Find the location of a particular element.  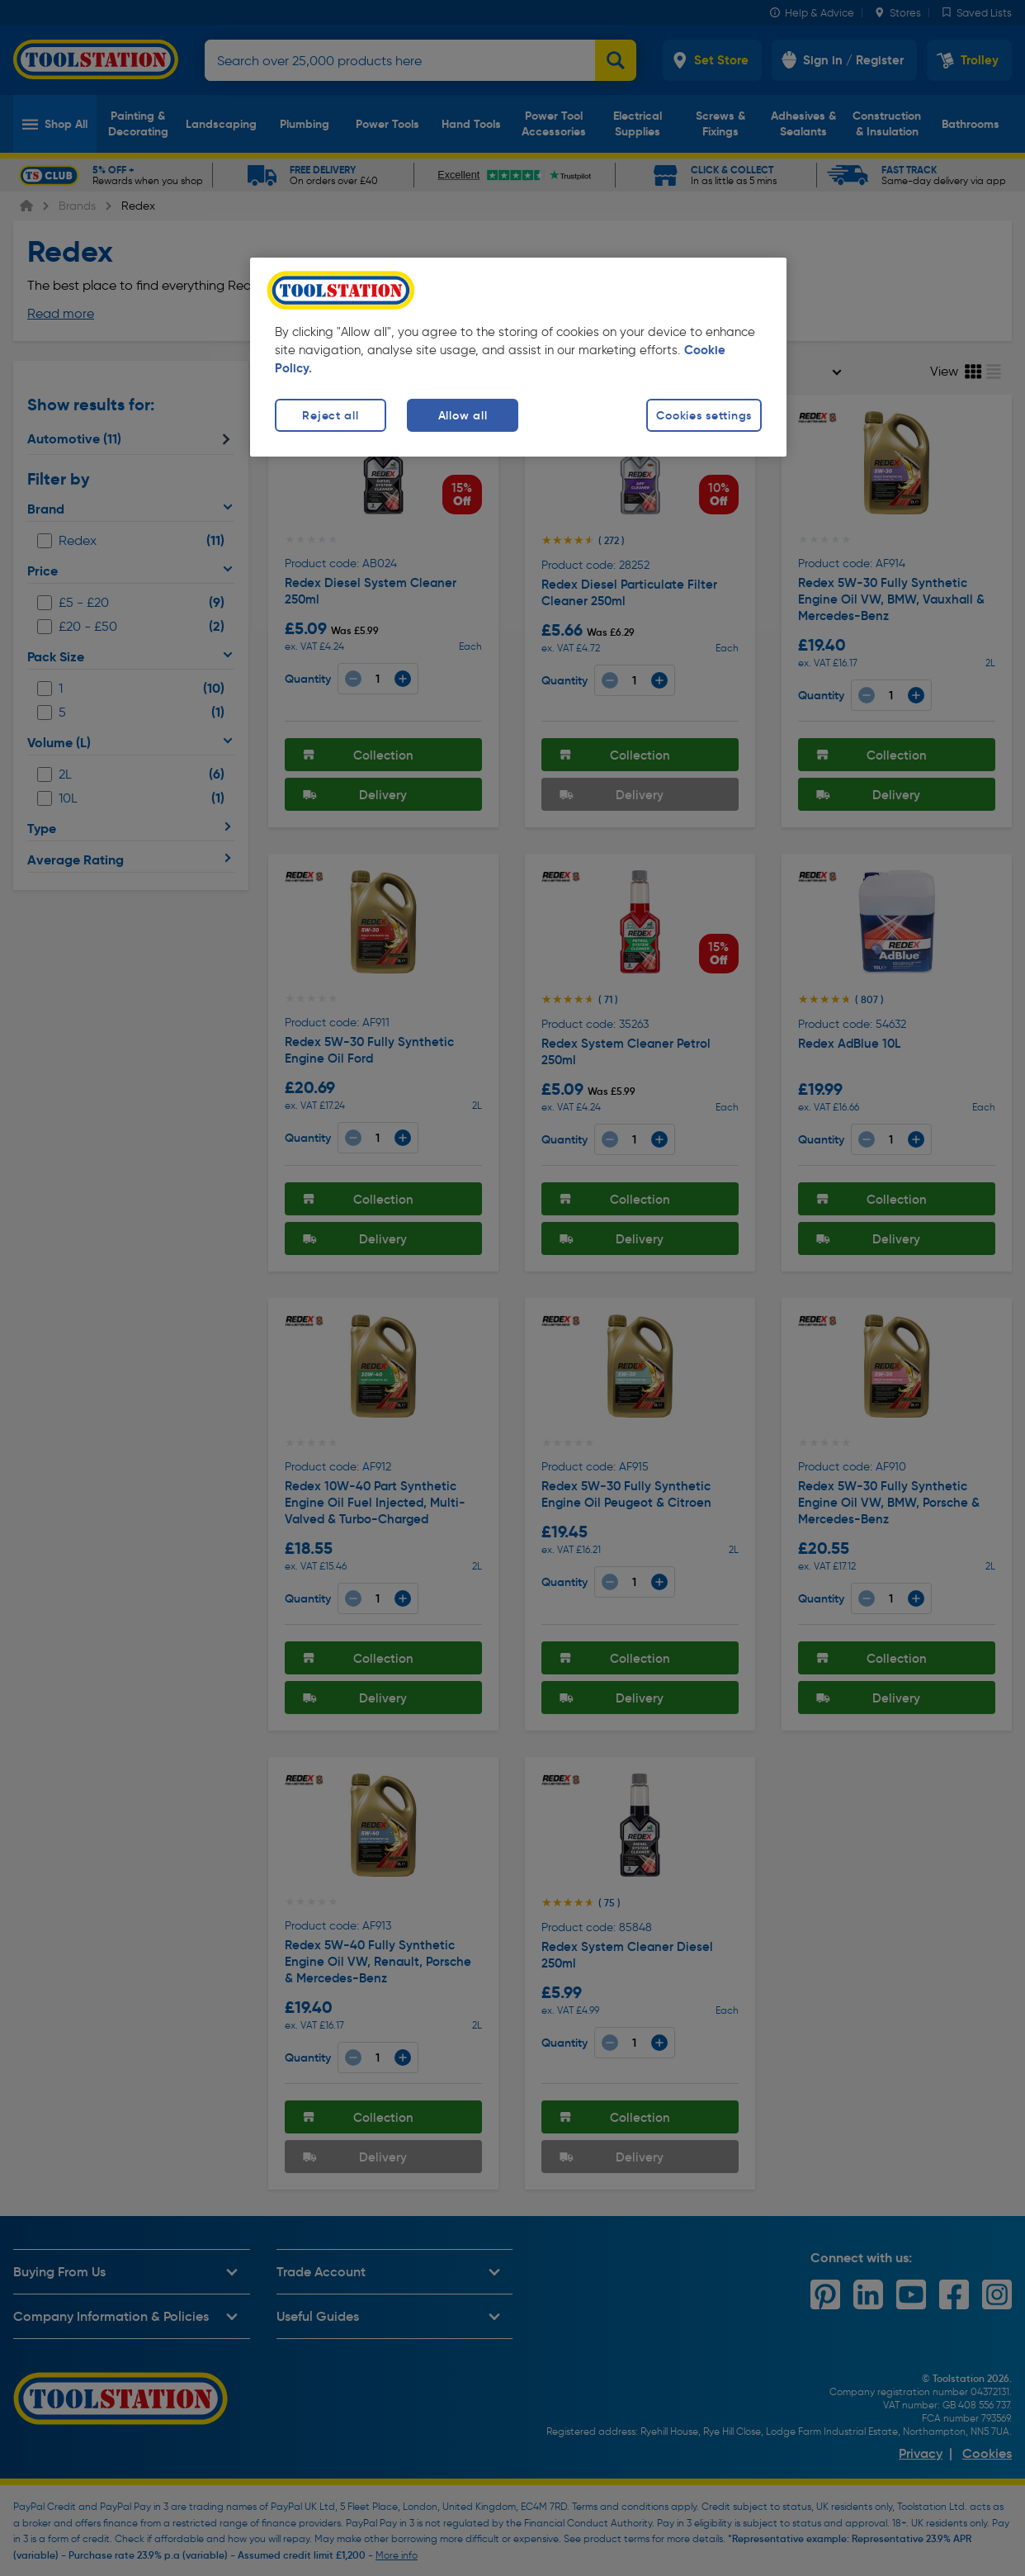

Reject all is located at coordinates (330, 415).